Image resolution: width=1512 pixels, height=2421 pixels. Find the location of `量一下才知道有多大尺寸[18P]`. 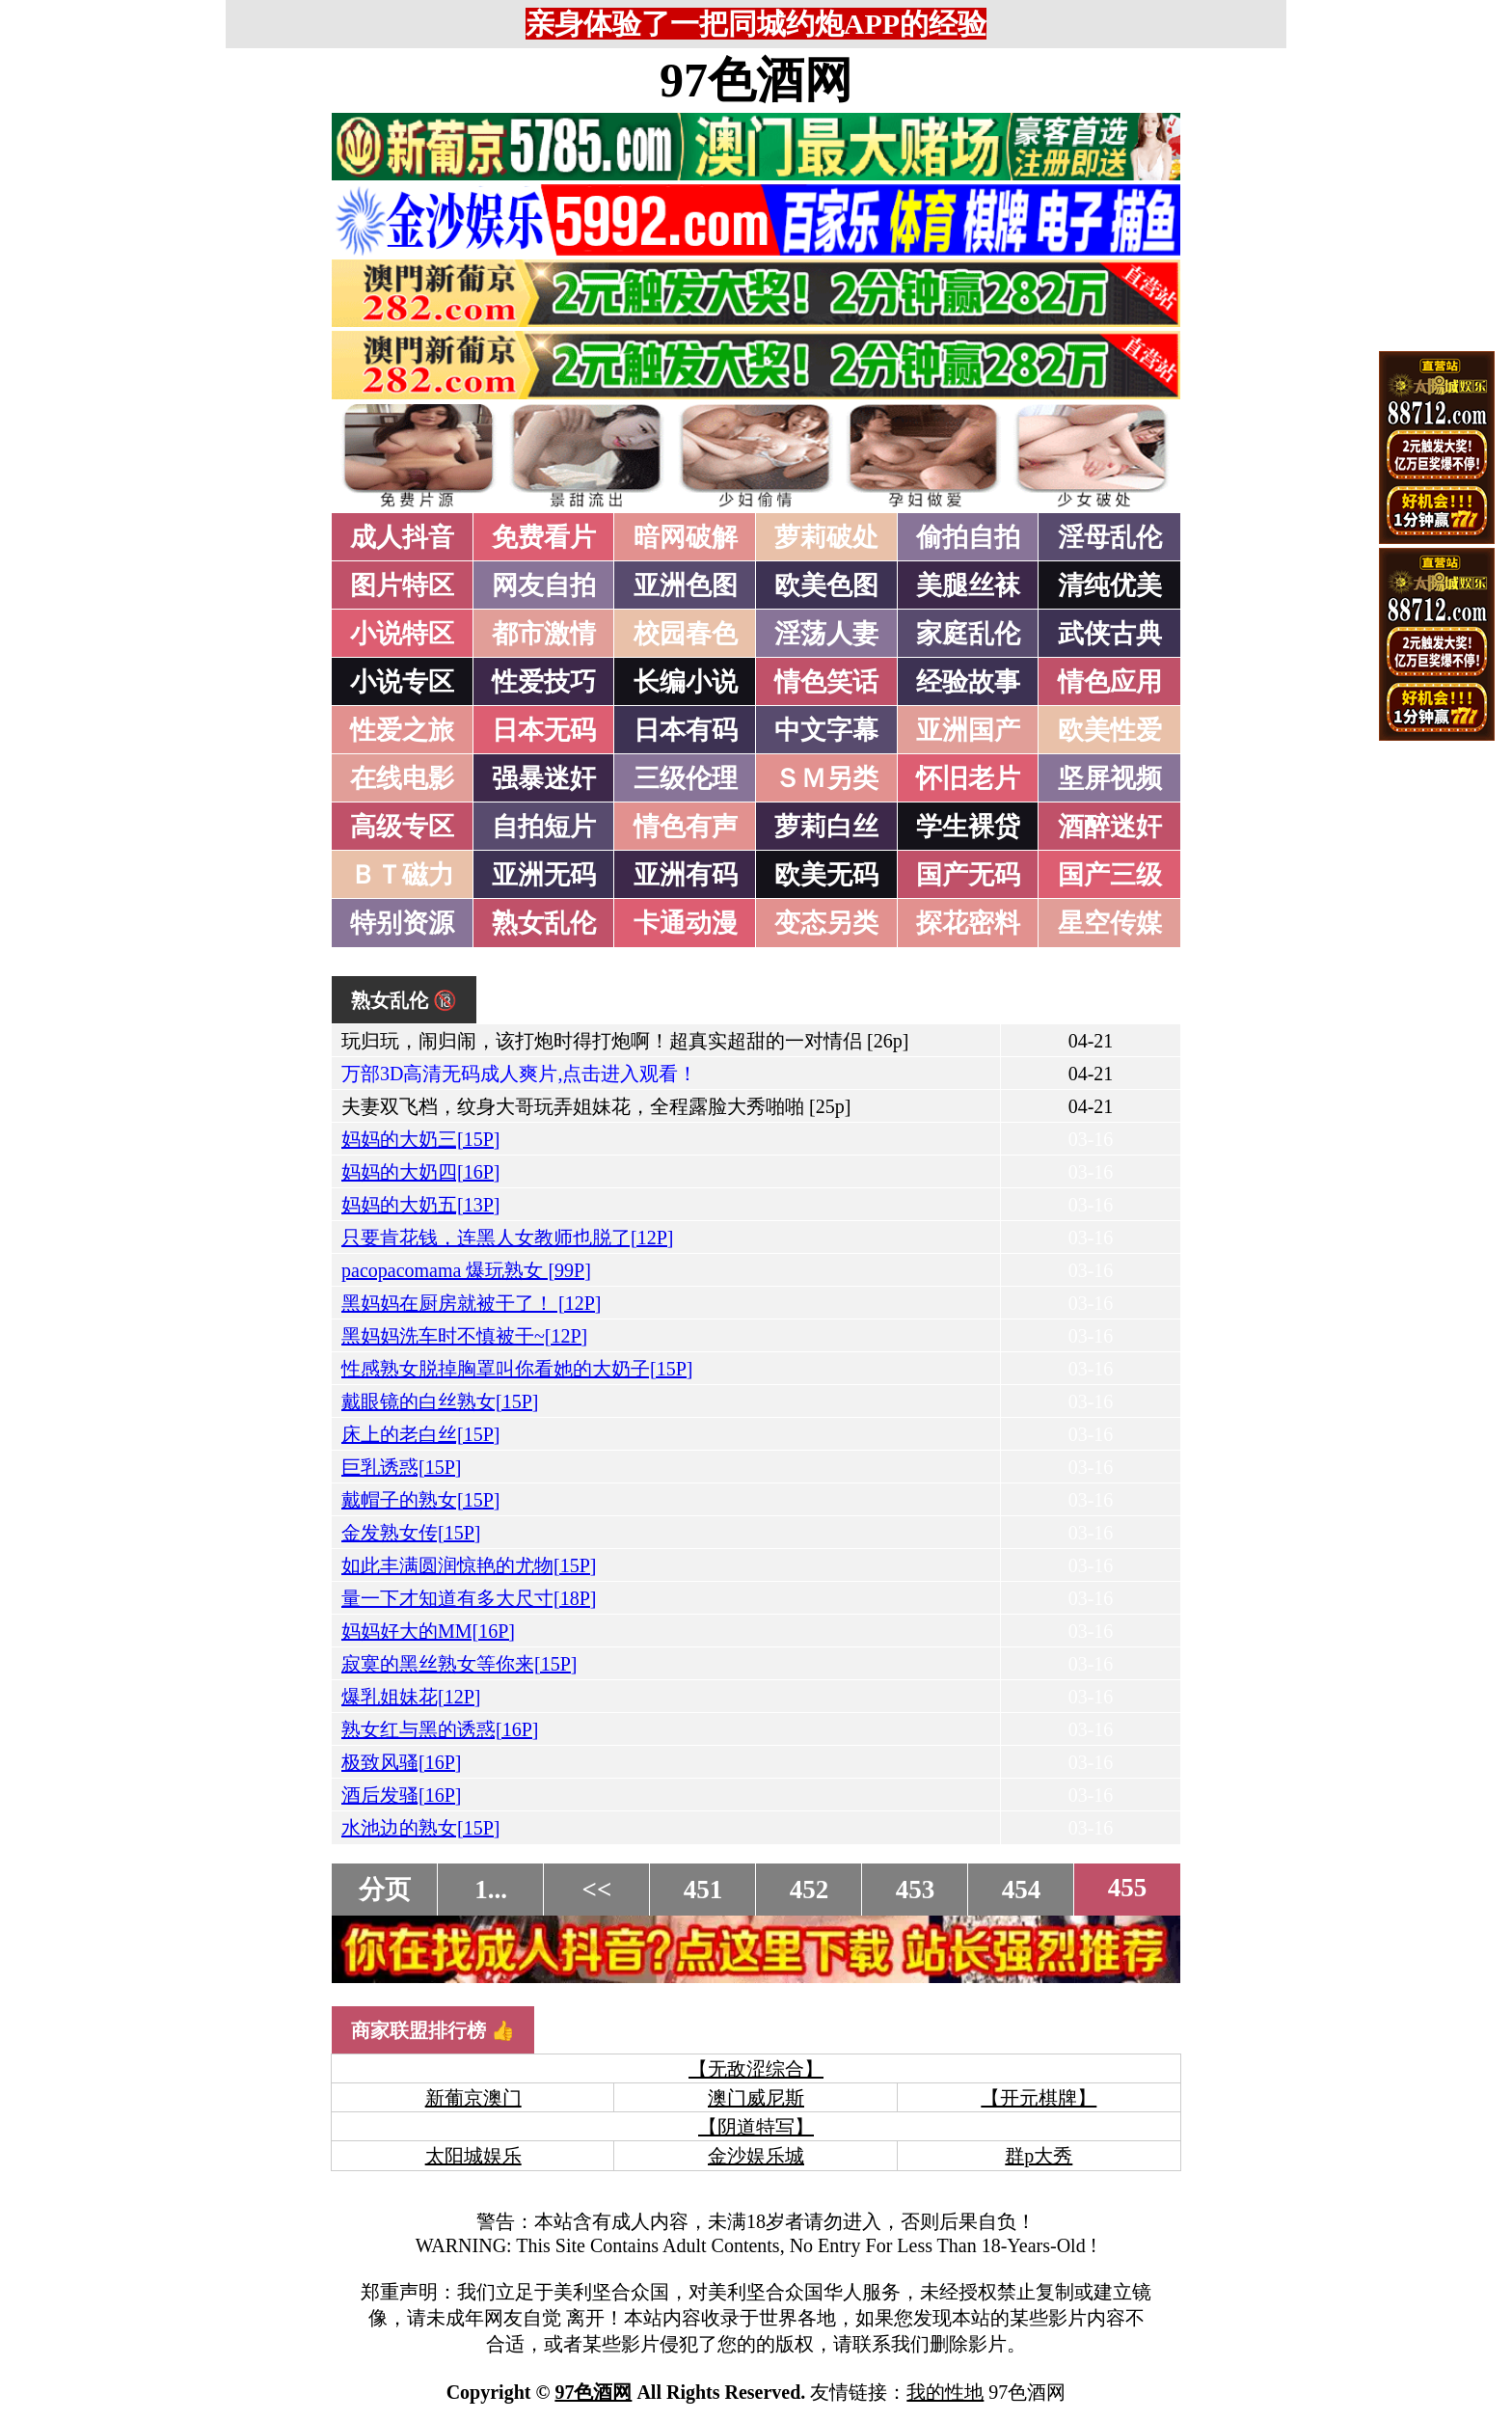

量一下才知道有多大尺寸[18P] is located at coordinates (468, 1598).